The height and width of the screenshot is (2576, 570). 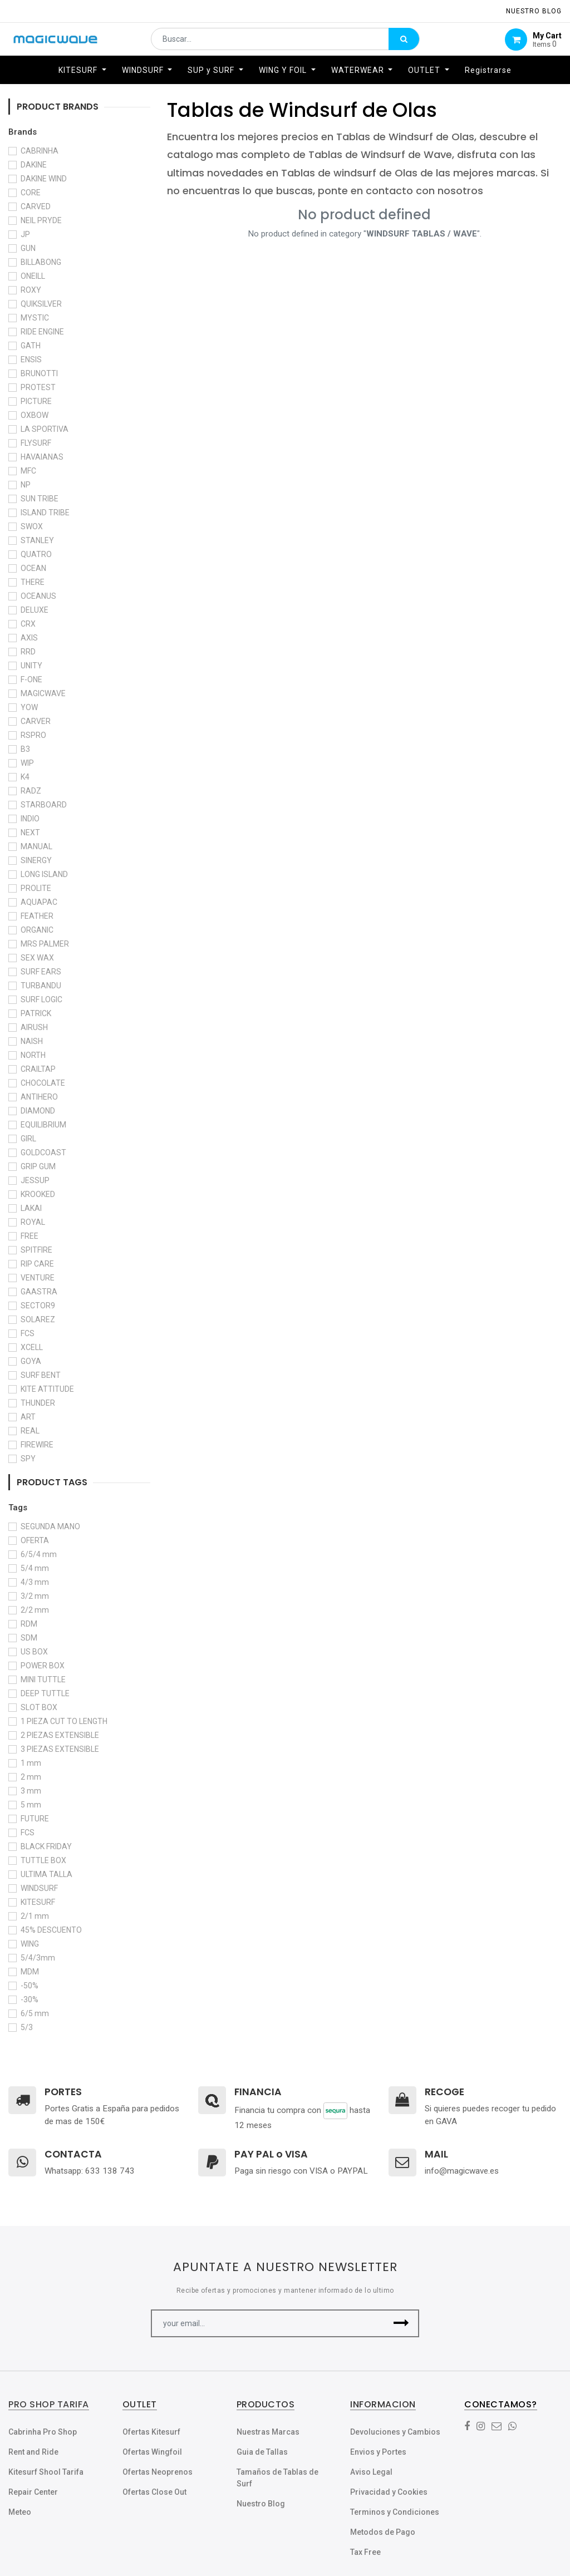 I want to click on Cabrinha Pro Shop, so click(x=42, y=2431).